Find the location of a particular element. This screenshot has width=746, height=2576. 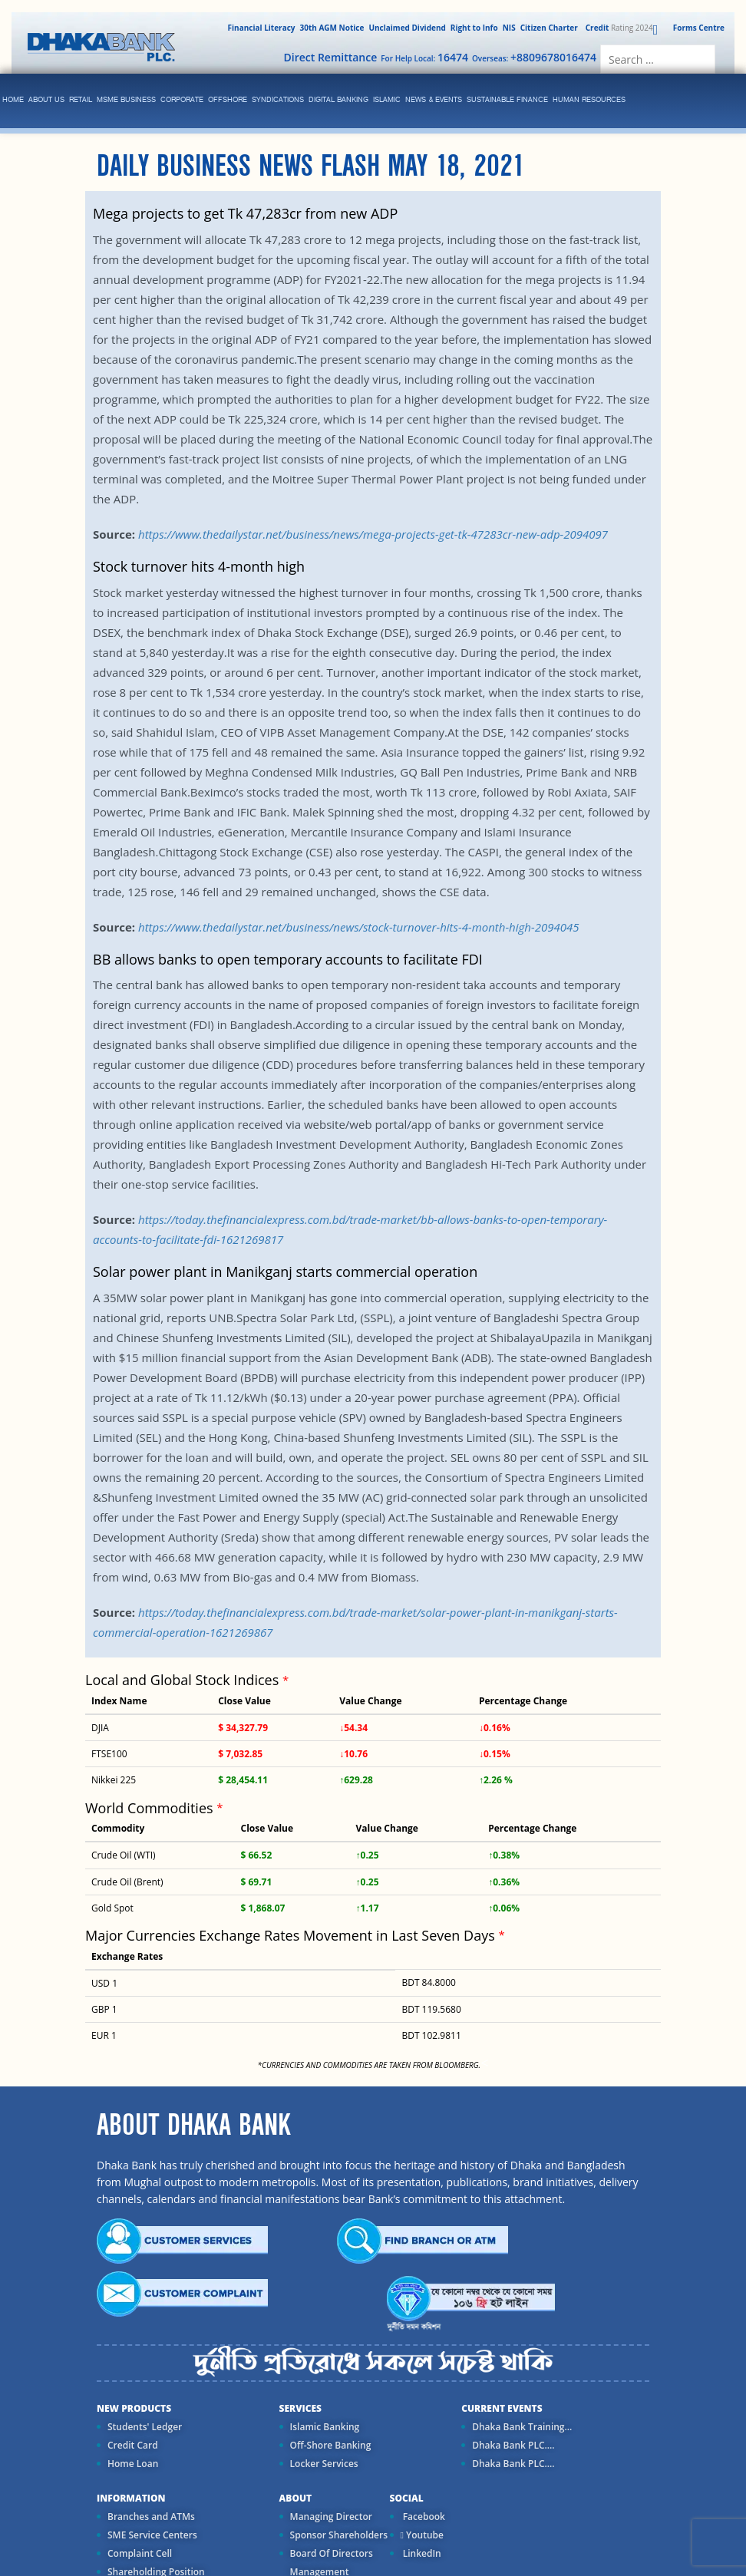

Board Of Directors is located at coordinates (331, 2553).